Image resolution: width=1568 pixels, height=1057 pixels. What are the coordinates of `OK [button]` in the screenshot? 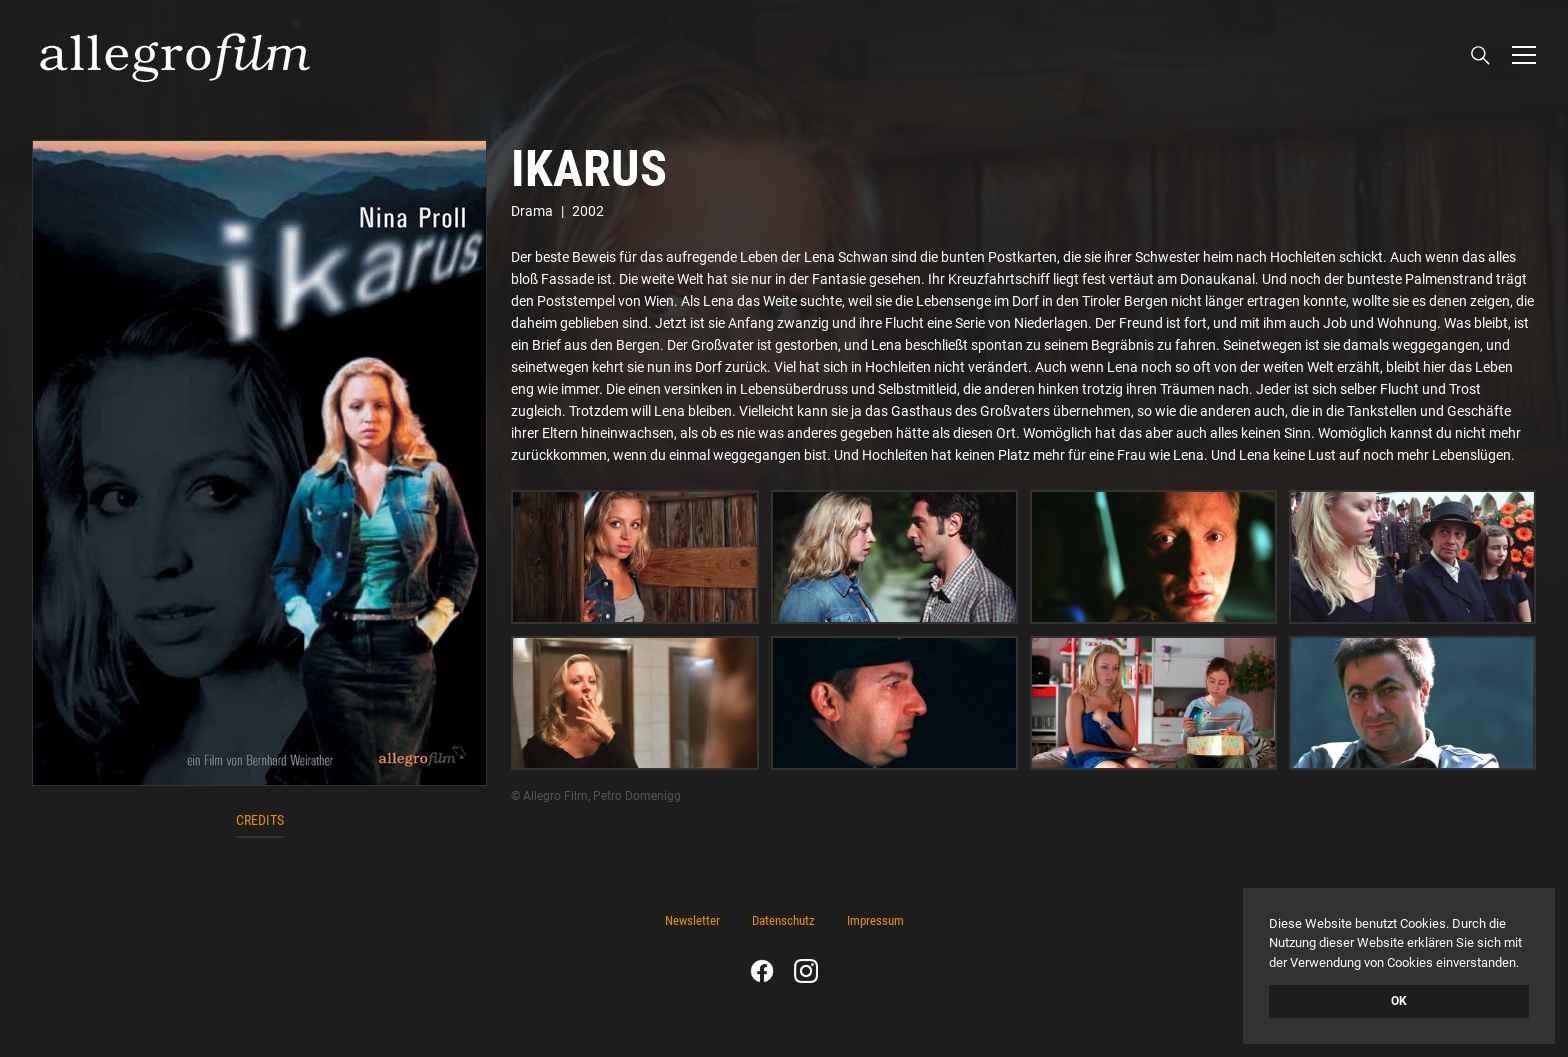 It's located at (1399, 1001).